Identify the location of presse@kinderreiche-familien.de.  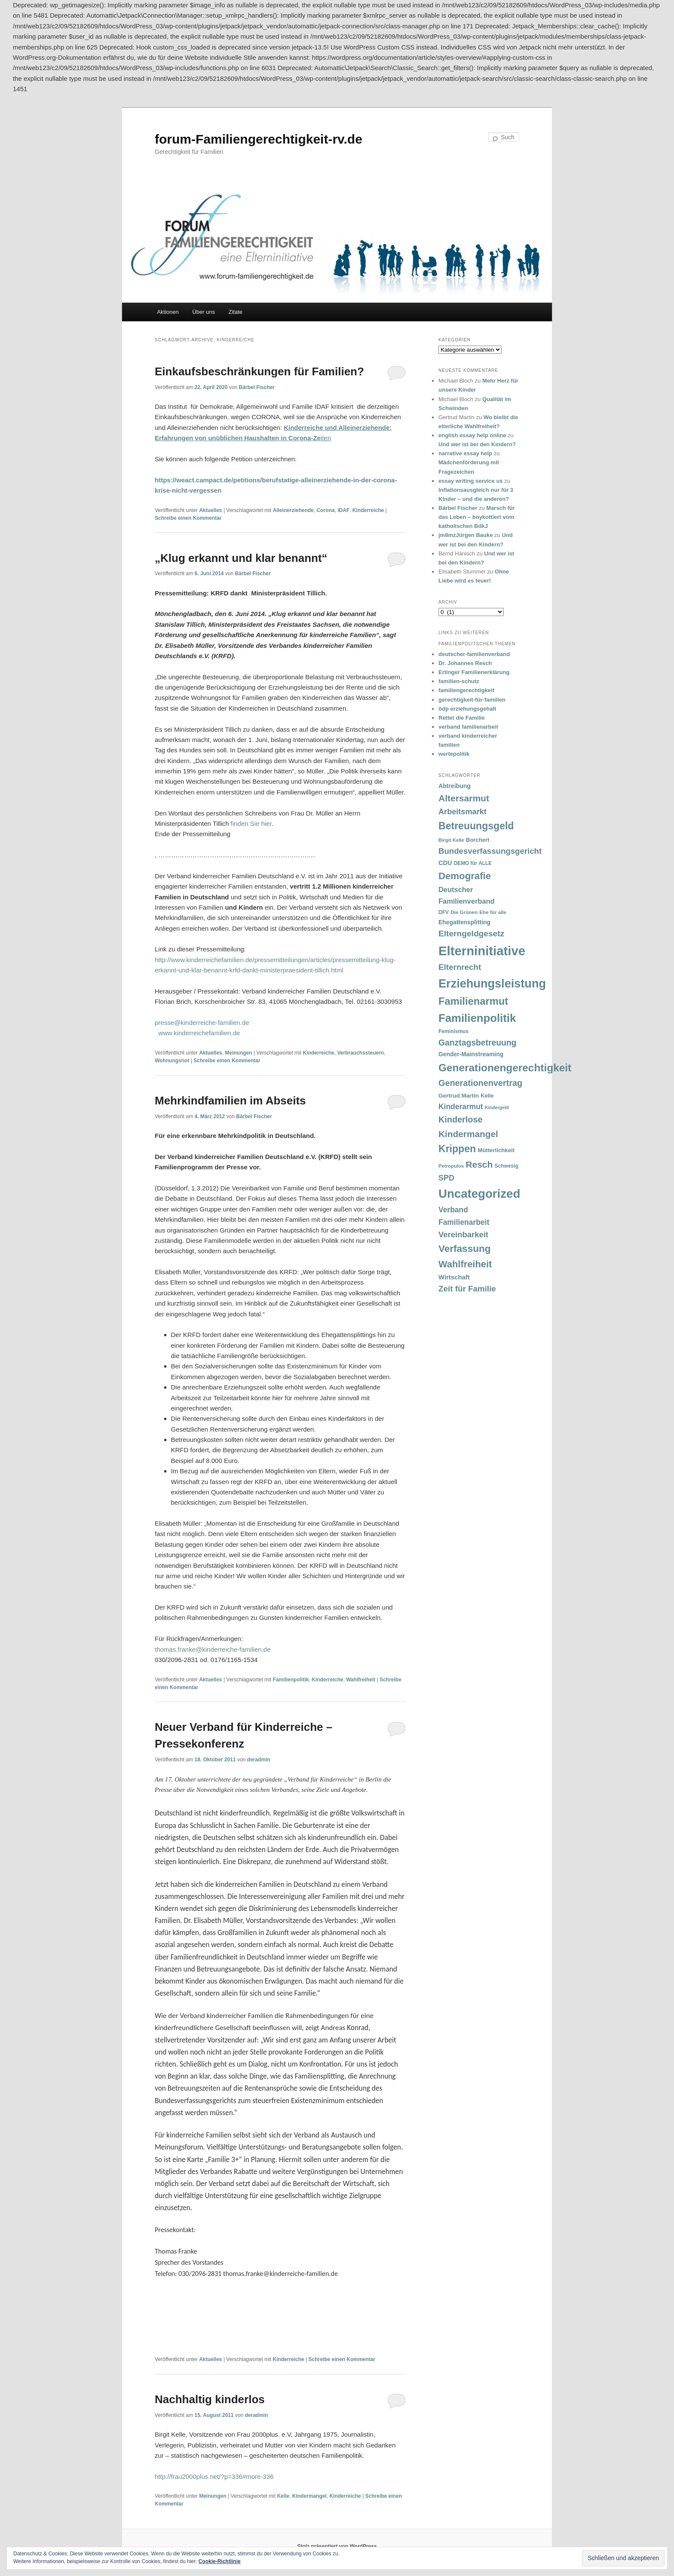
(202, 1022).